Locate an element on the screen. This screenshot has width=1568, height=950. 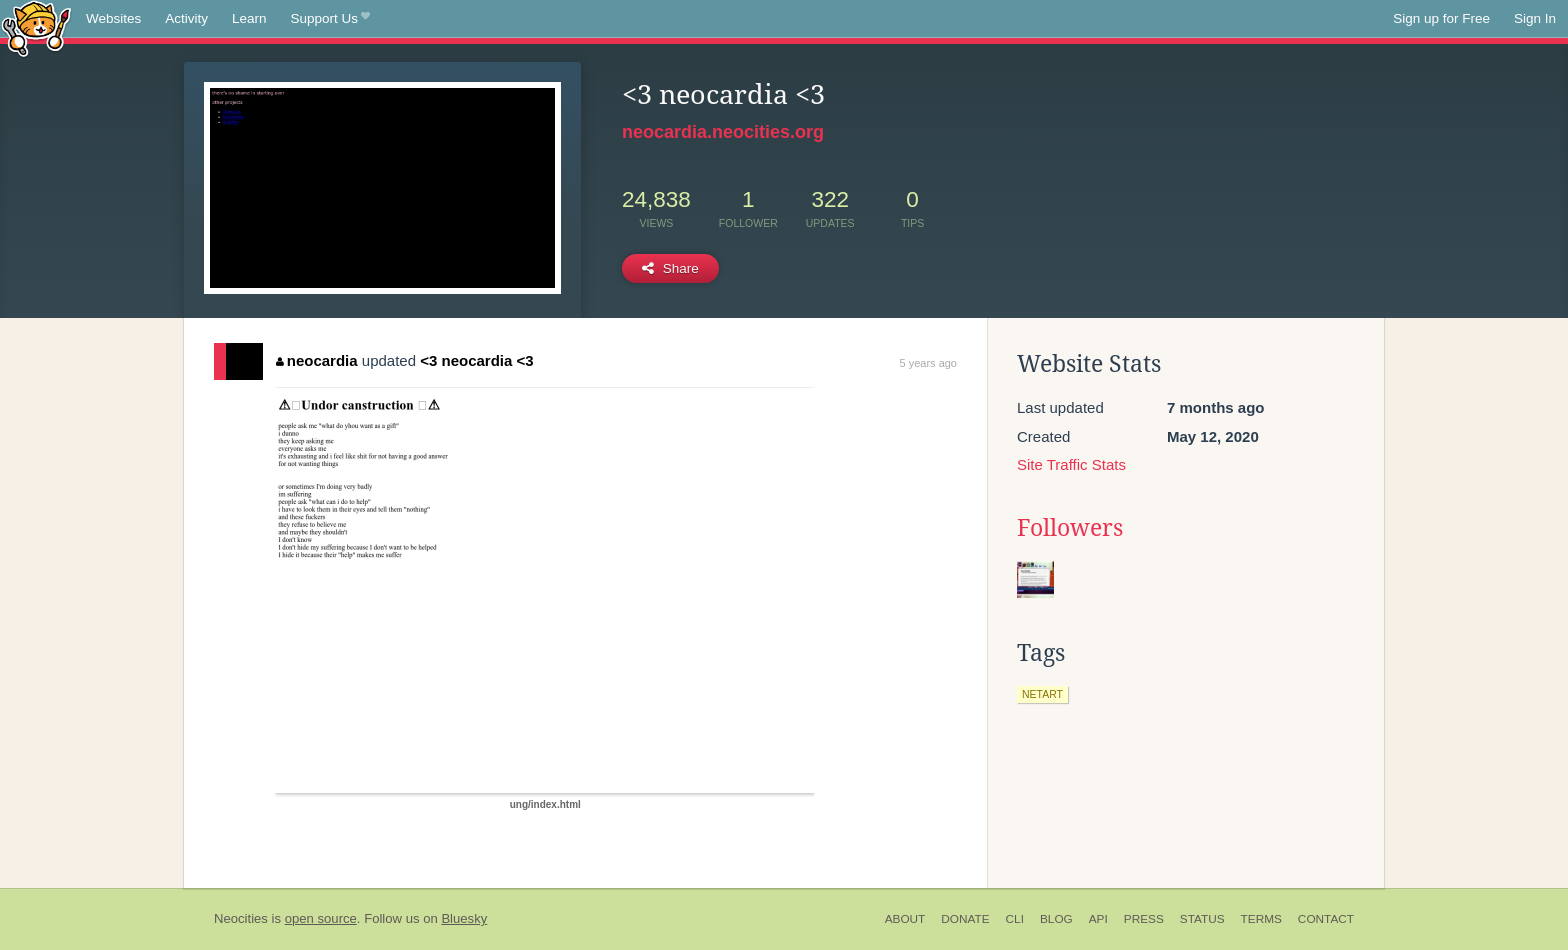
Sign up for Free is located at coordinates (1441, 18).